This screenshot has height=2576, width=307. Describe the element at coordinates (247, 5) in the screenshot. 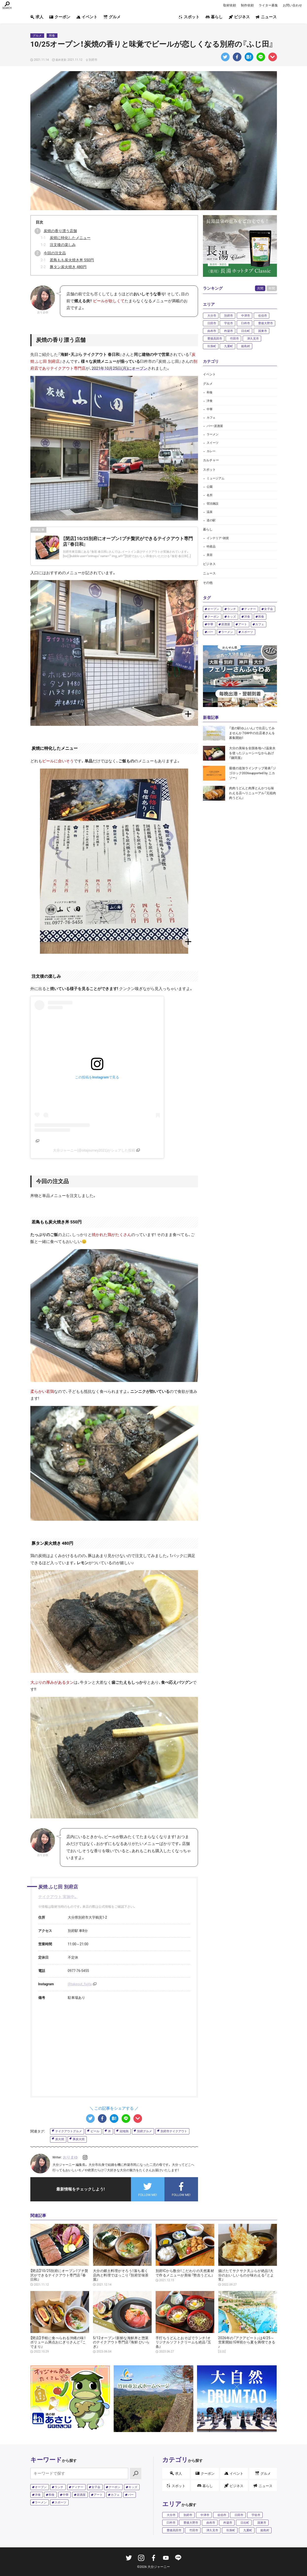

I see `制作依頼` at that location.